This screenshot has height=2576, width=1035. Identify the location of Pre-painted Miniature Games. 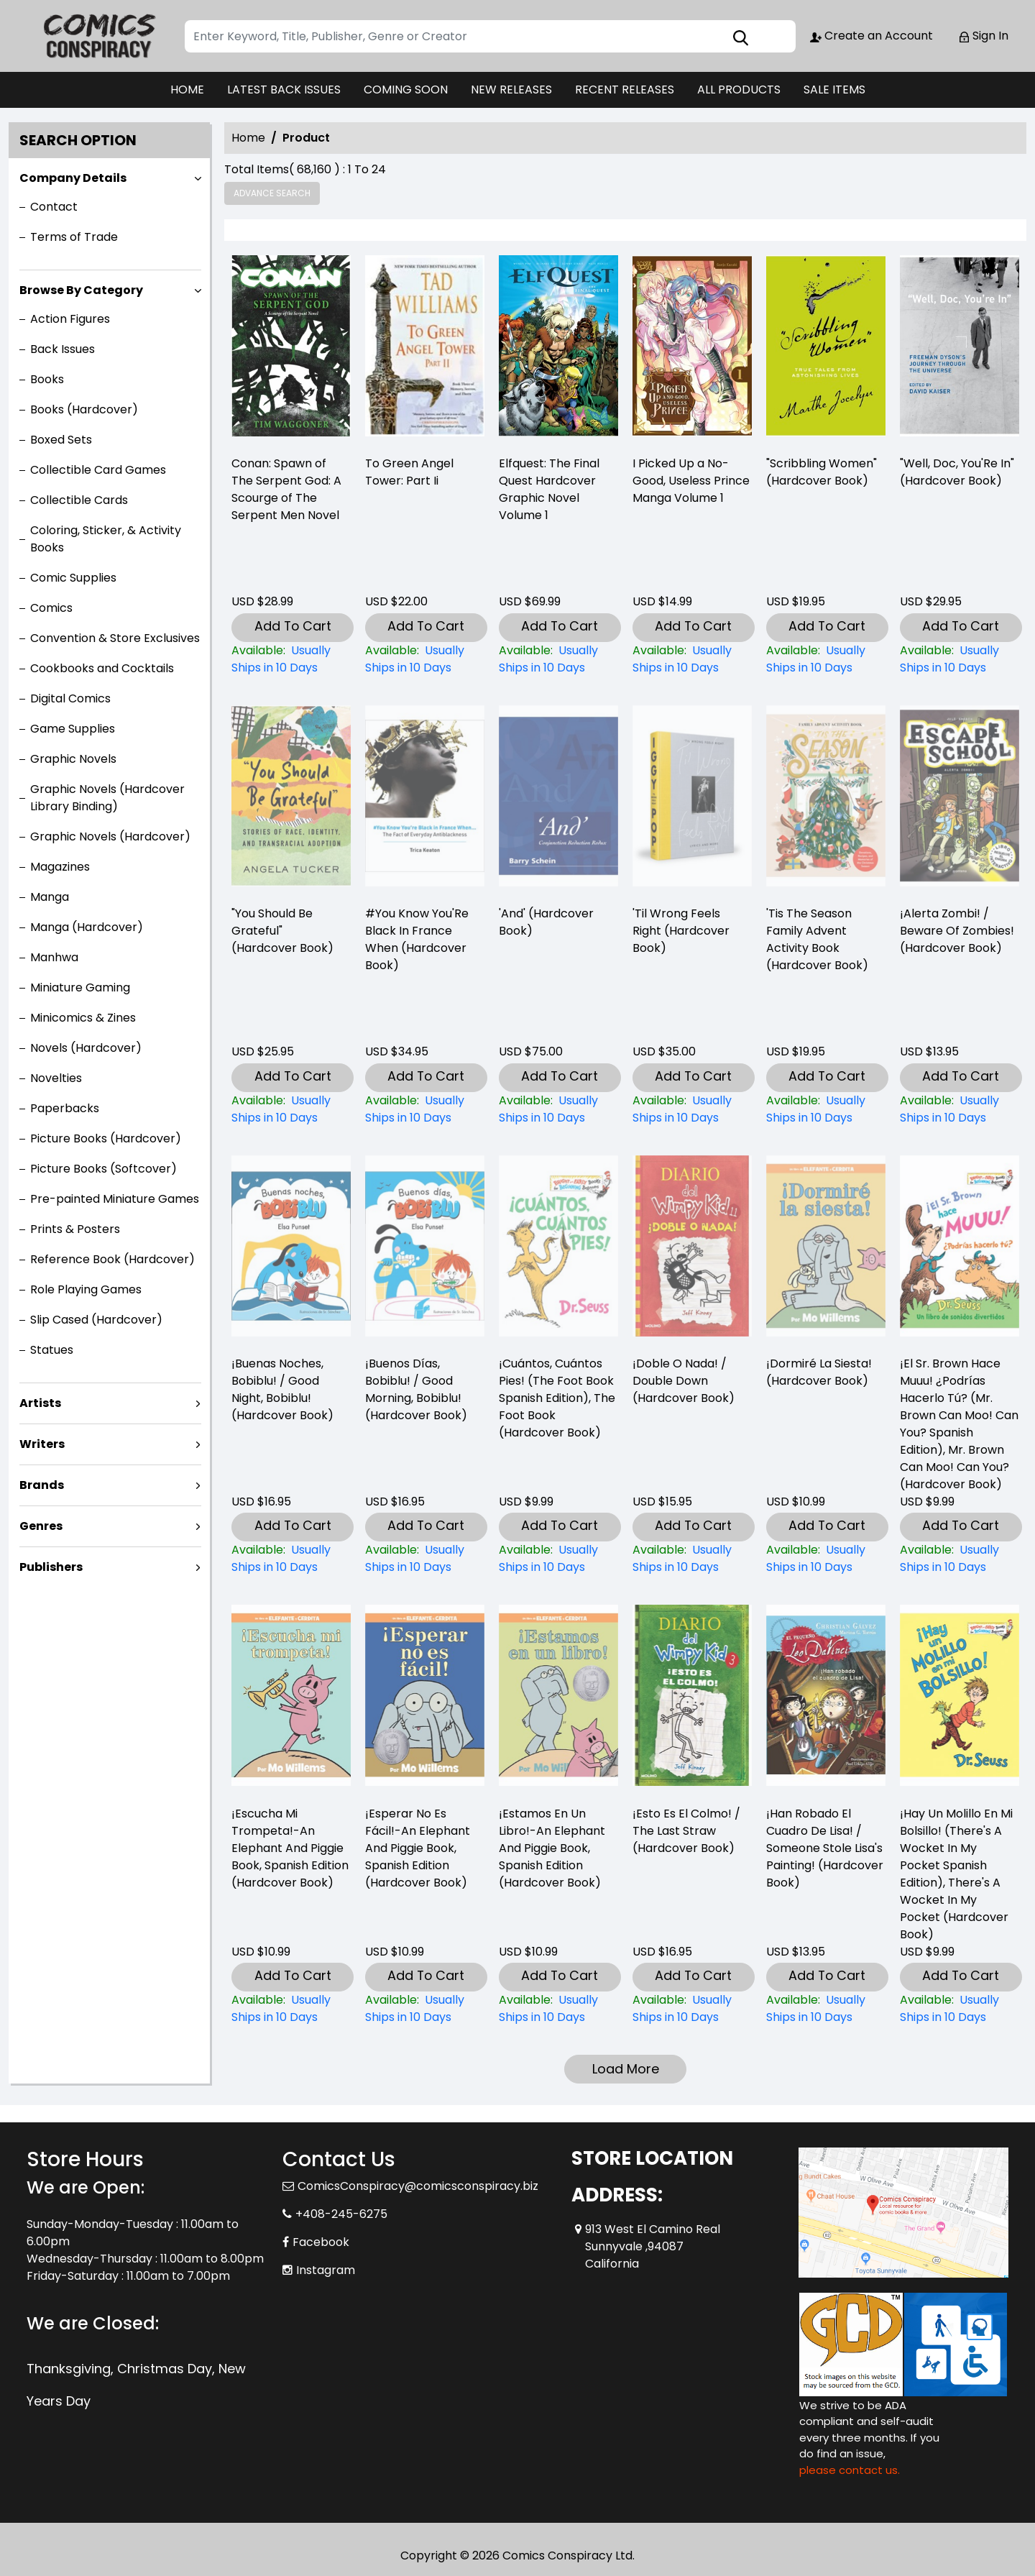
(114, 1199).